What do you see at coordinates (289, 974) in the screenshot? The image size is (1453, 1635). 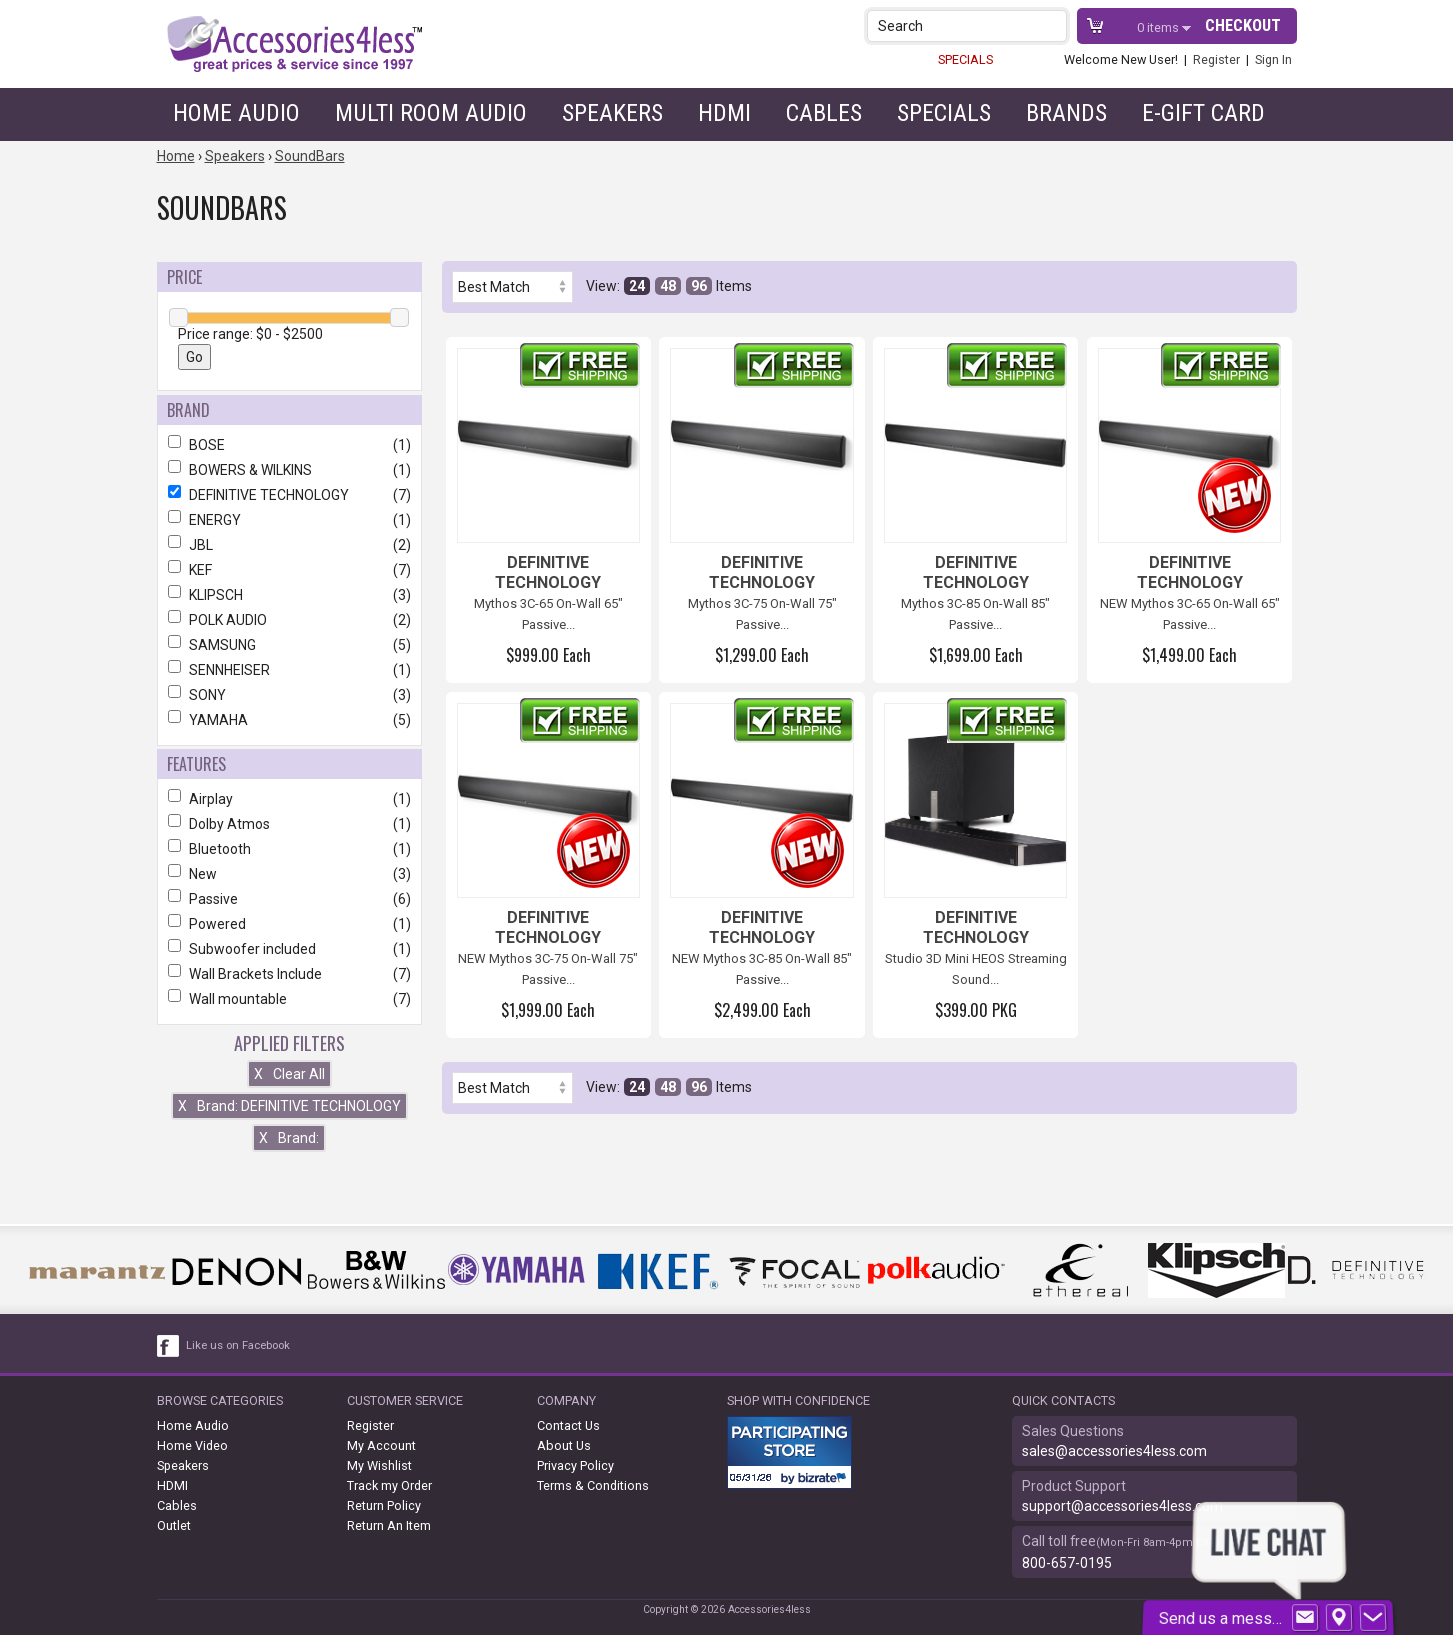 I see `Wall Brackets Include` at bounding box center [289, 974].